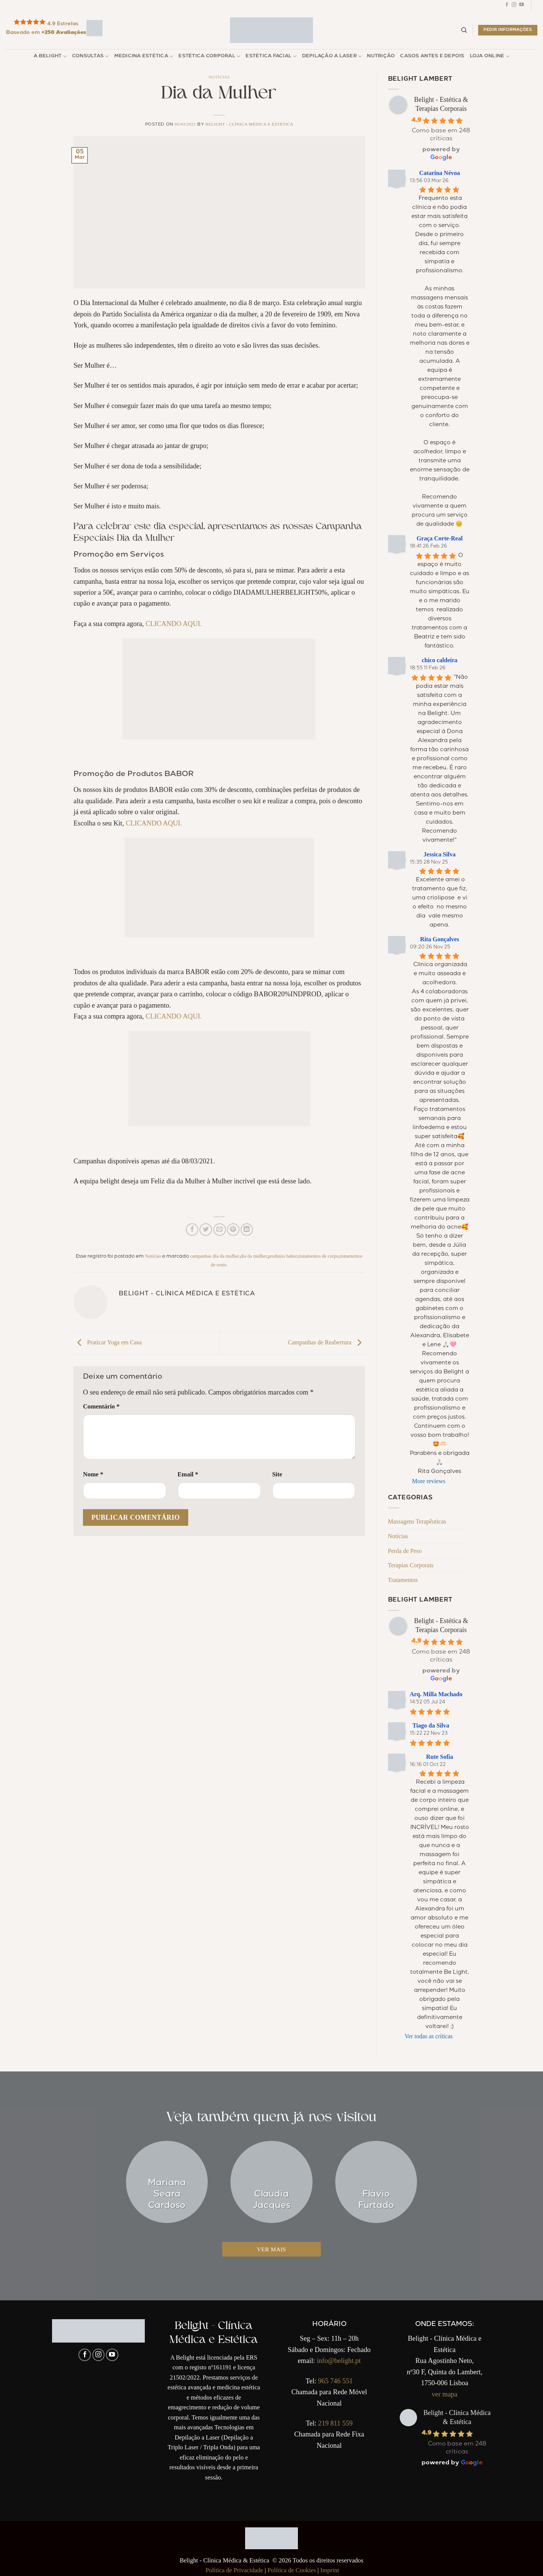  Describe the element at coordinates (335, 2423) in the screenshot. I see `219 811 559` at that location.